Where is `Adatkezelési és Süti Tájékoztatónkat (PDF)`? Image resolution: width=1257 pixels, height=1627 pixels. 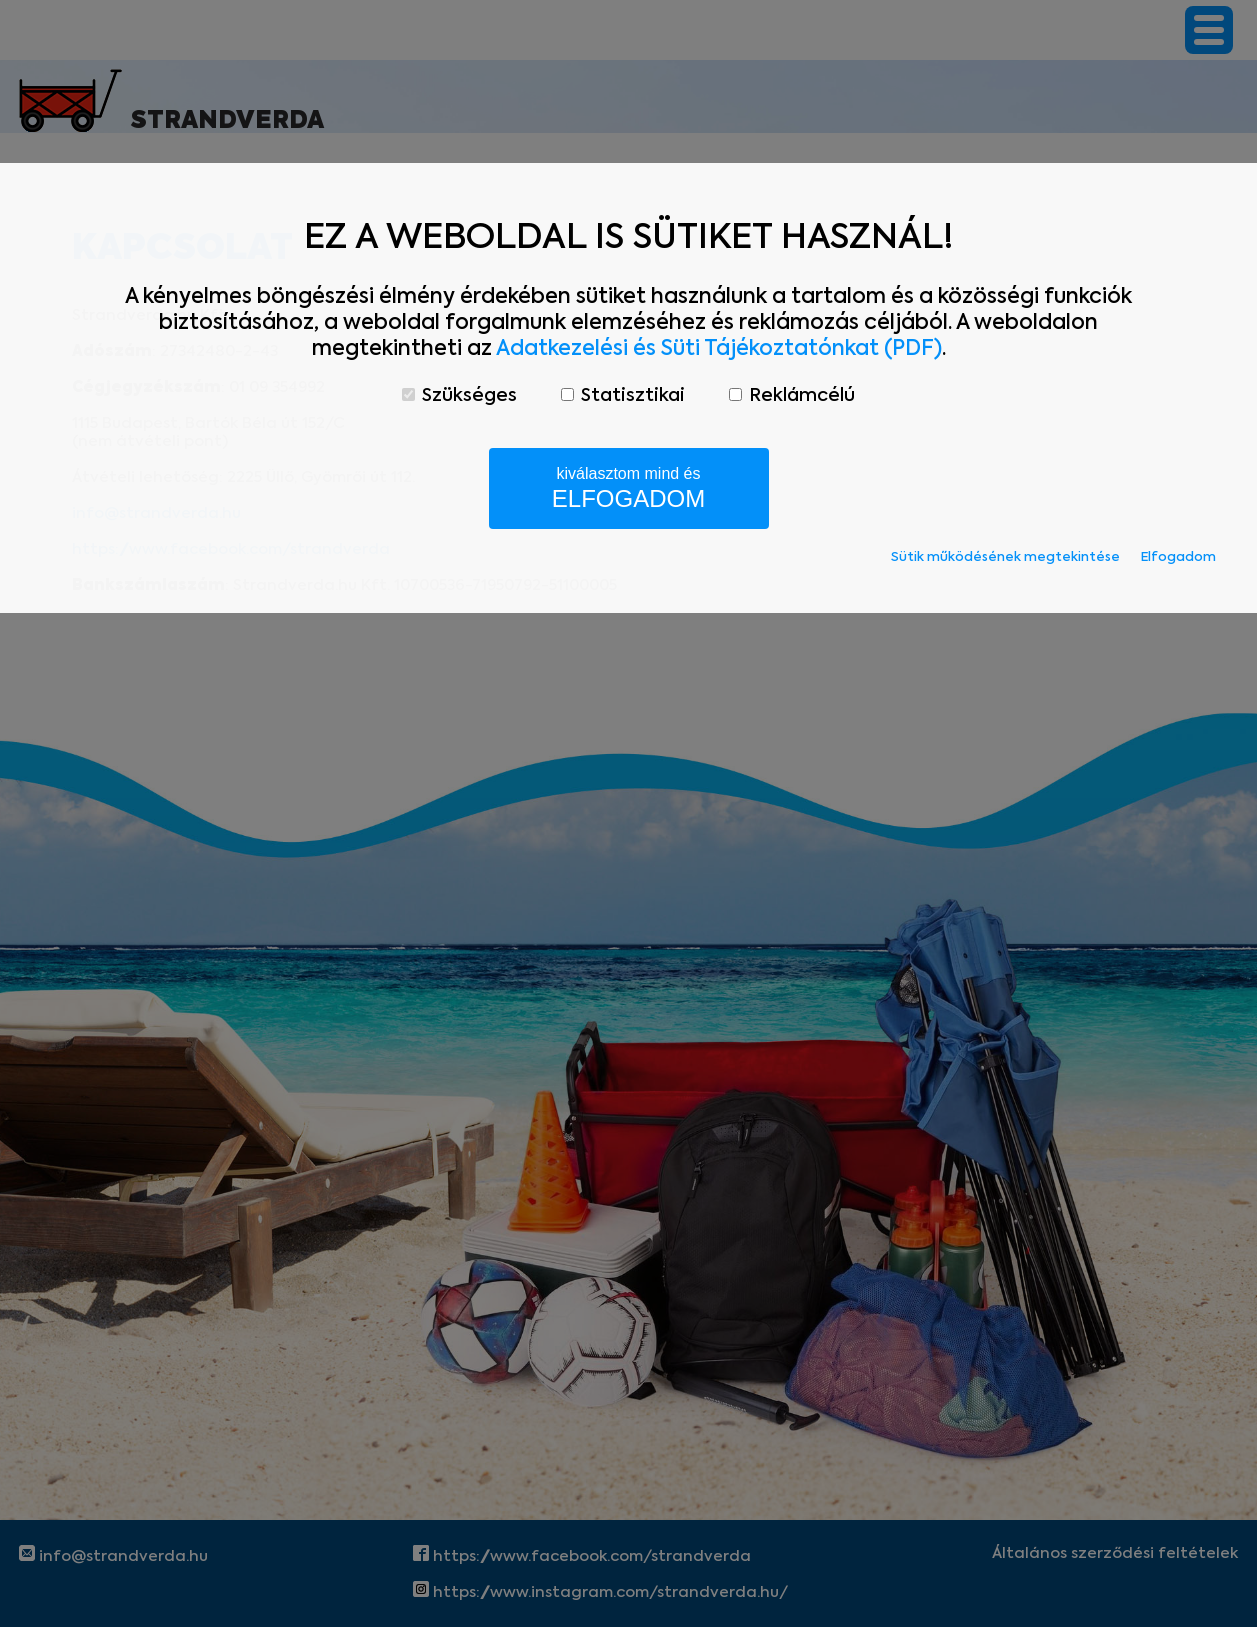 Adatkezelési és Süti Tájékoztatónkat (PDF) is located at coordinates (719, 349).